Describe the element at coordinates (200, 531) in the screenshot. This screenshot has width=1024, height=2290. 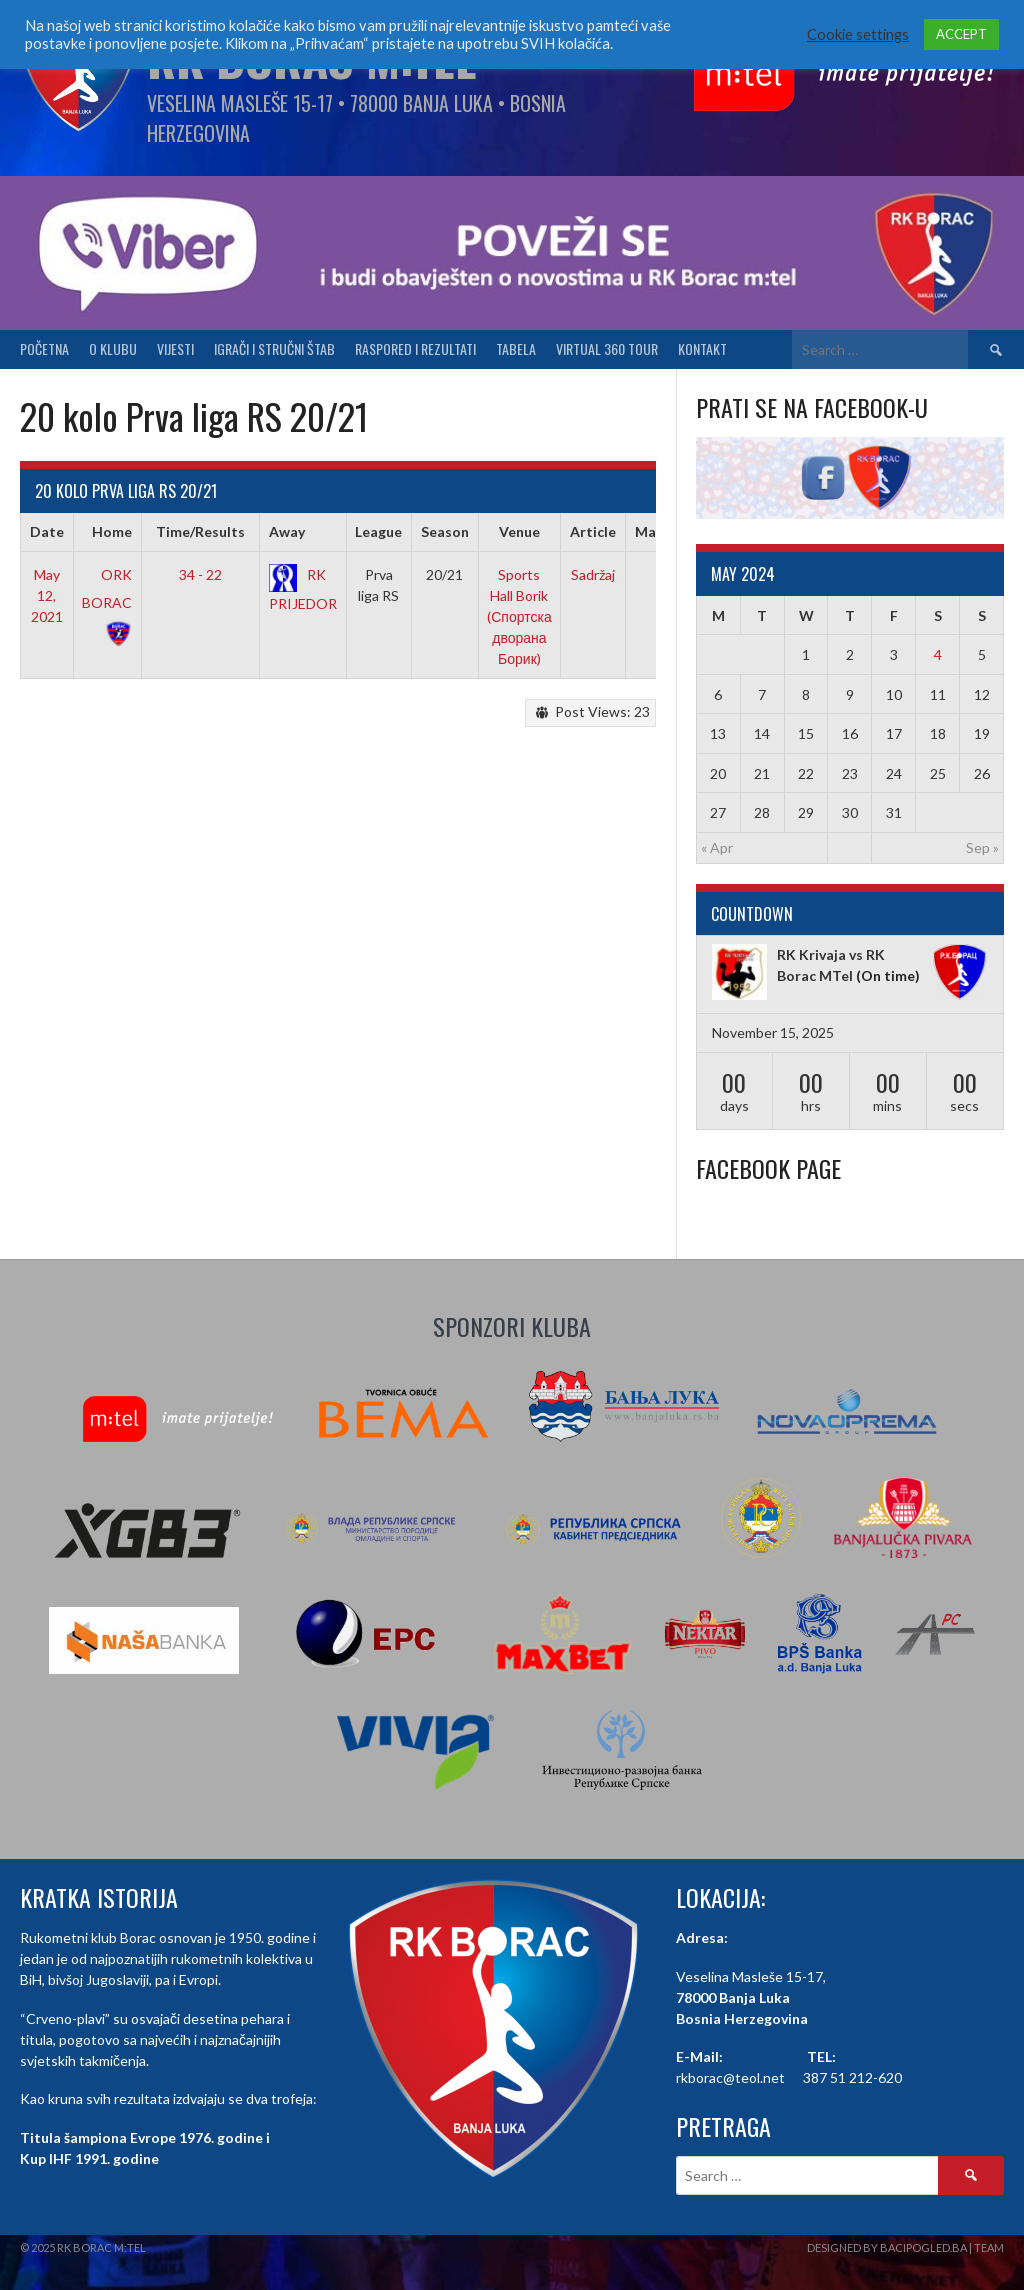
I see `Time/Results` at that location.